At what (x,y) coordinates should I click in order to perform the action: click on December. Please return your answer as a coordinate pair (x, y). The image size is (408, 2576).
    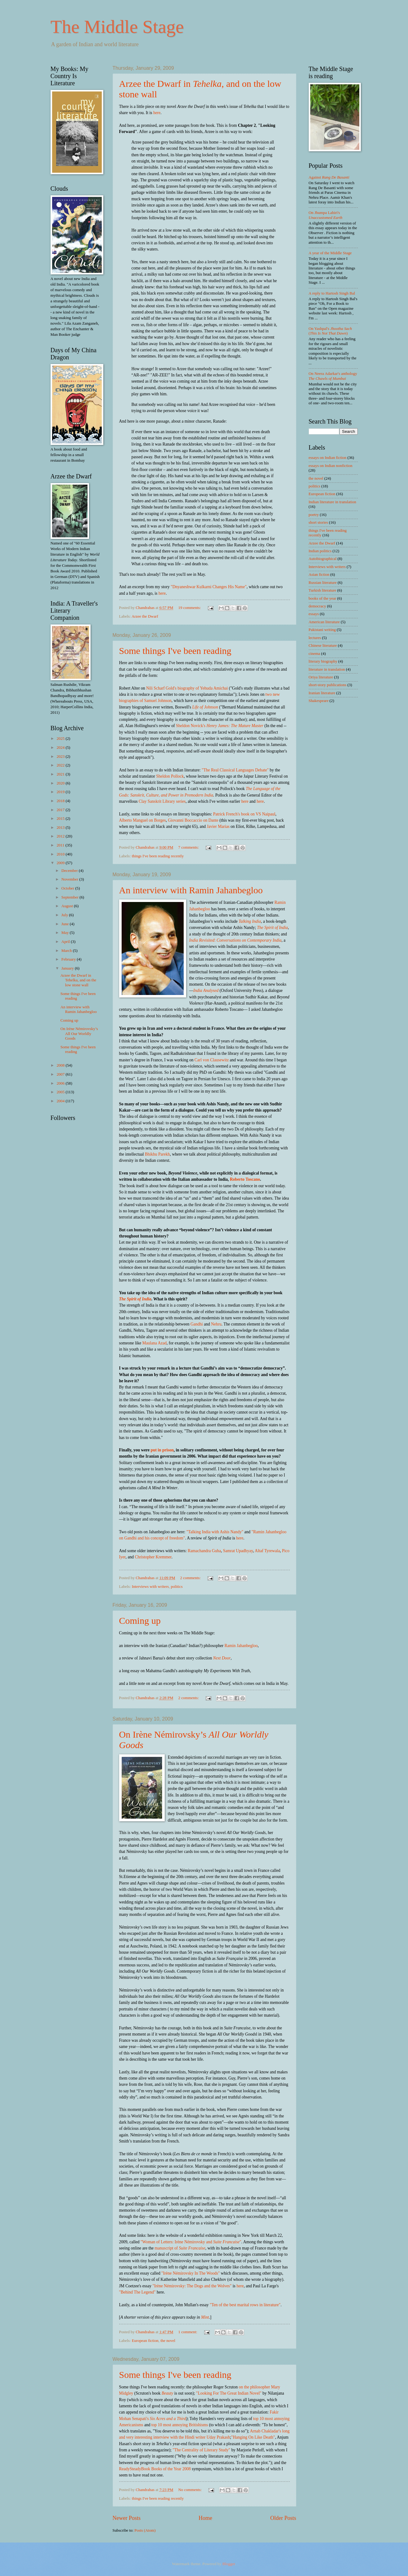
    Looking at the image, I should click on (70, 870).